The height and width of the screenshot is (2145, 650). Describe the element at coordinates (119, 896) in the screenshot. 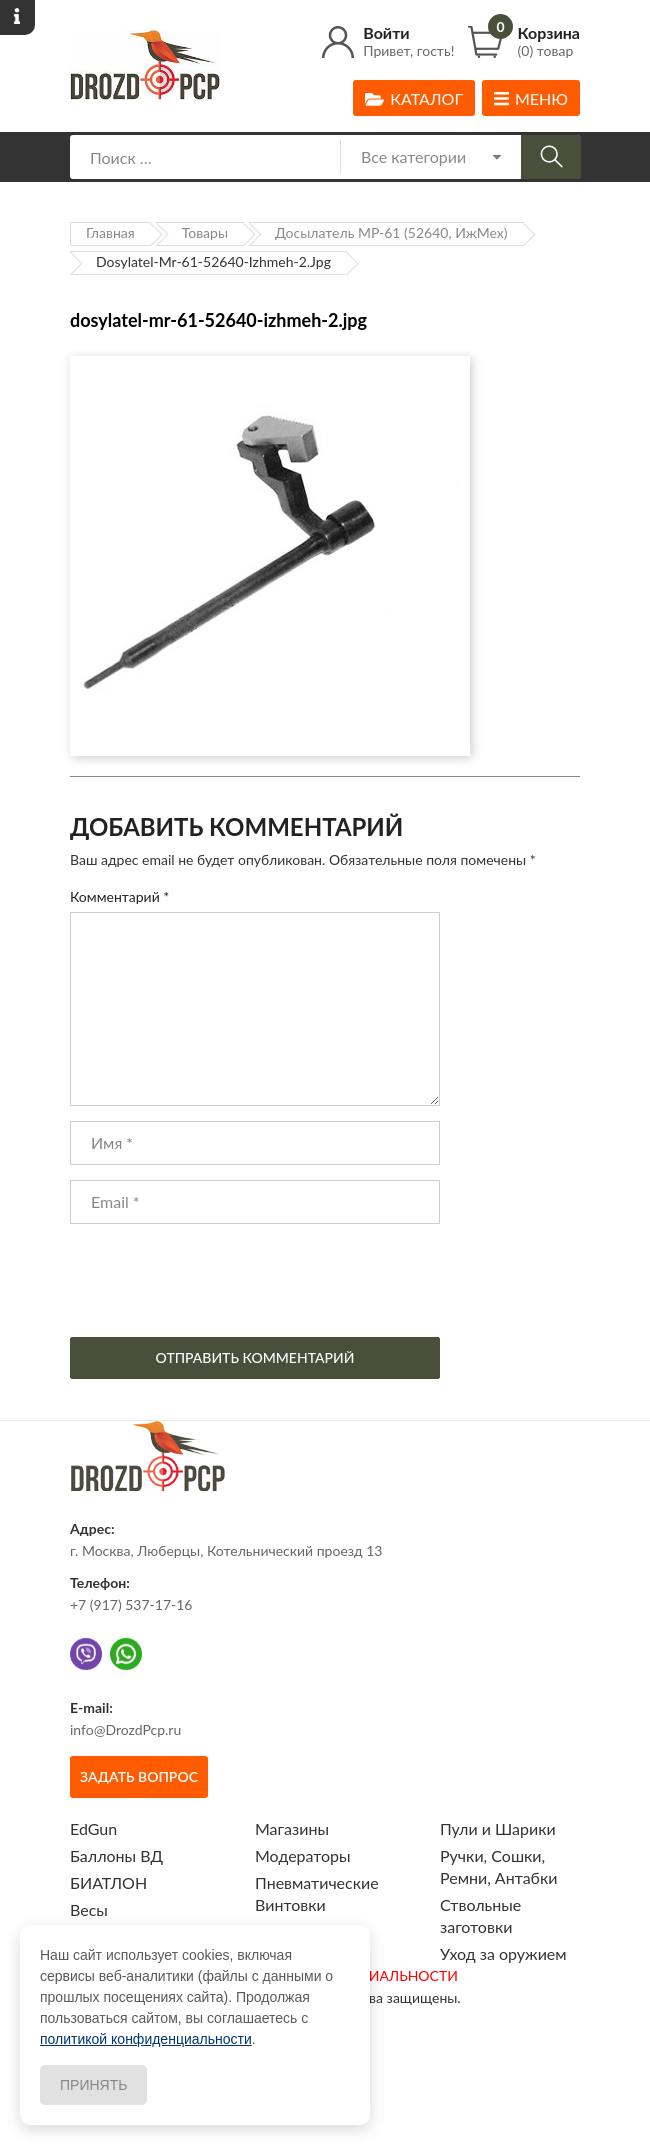

I see `Комментарий` at that location.